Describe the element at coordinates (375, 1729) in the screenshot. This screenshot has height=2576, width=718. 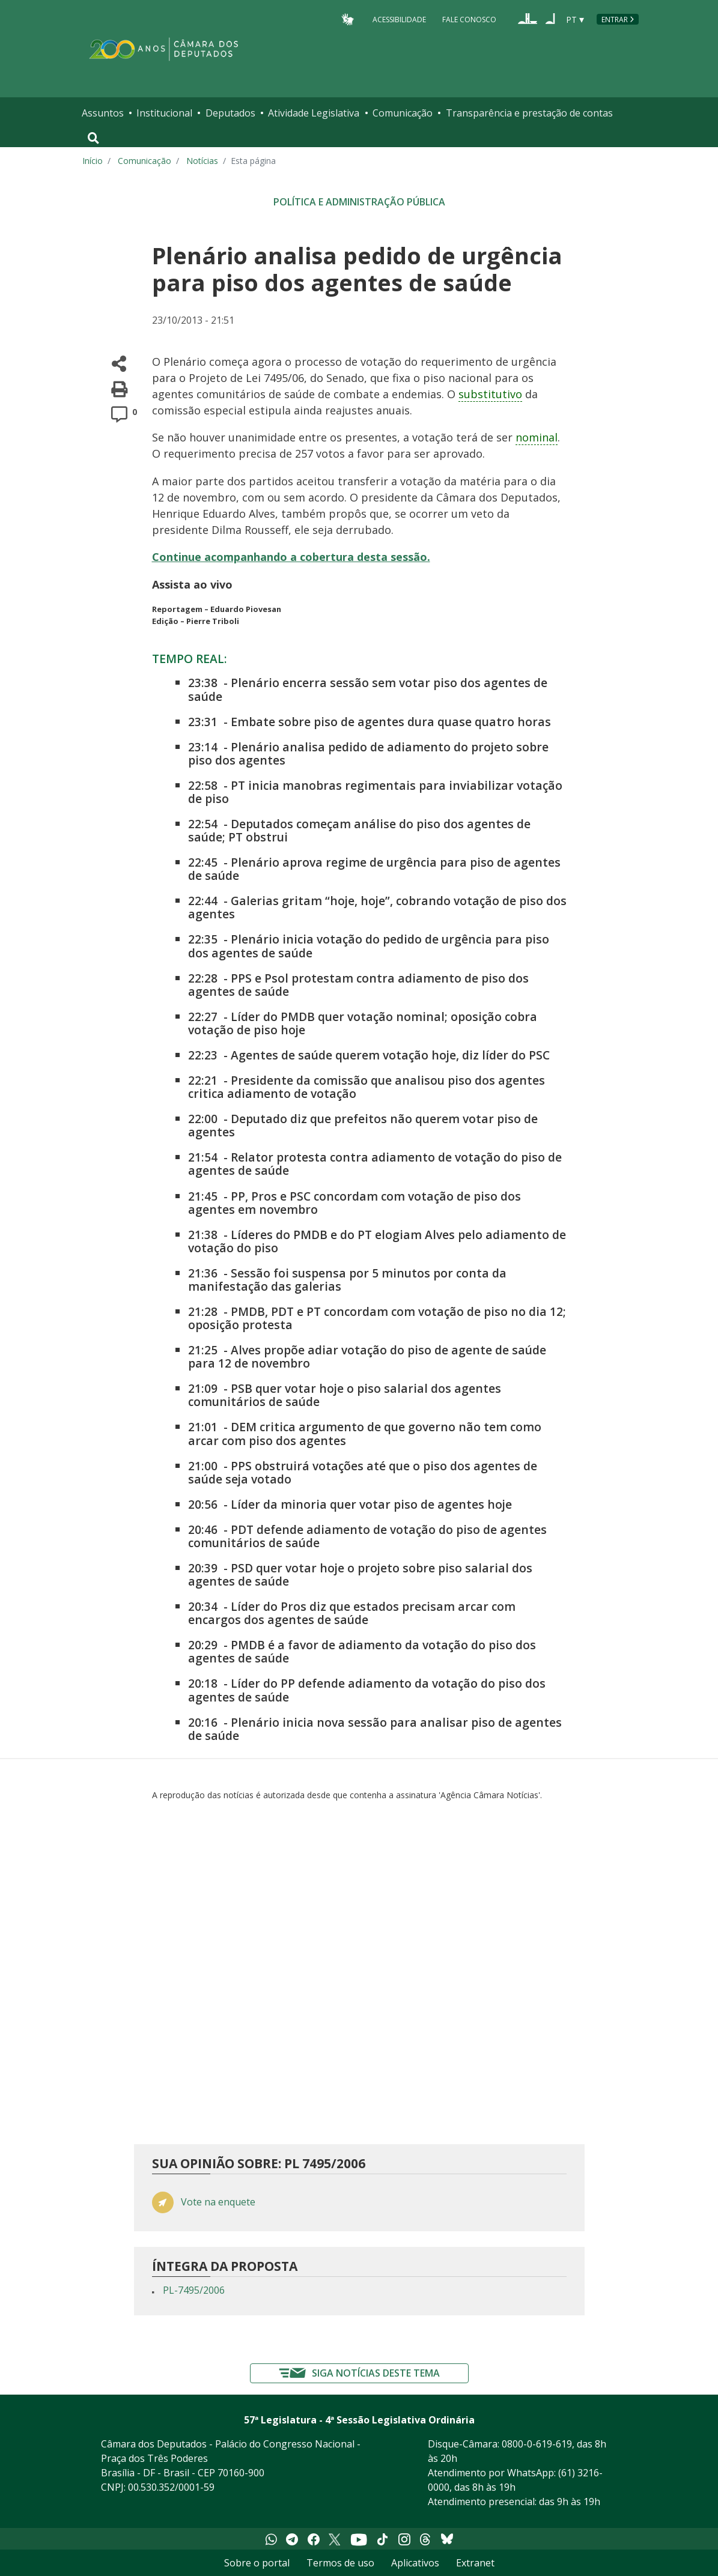
I see `Plenário inicia nova sessão para analisar piso de agentes de saúde` at that location.